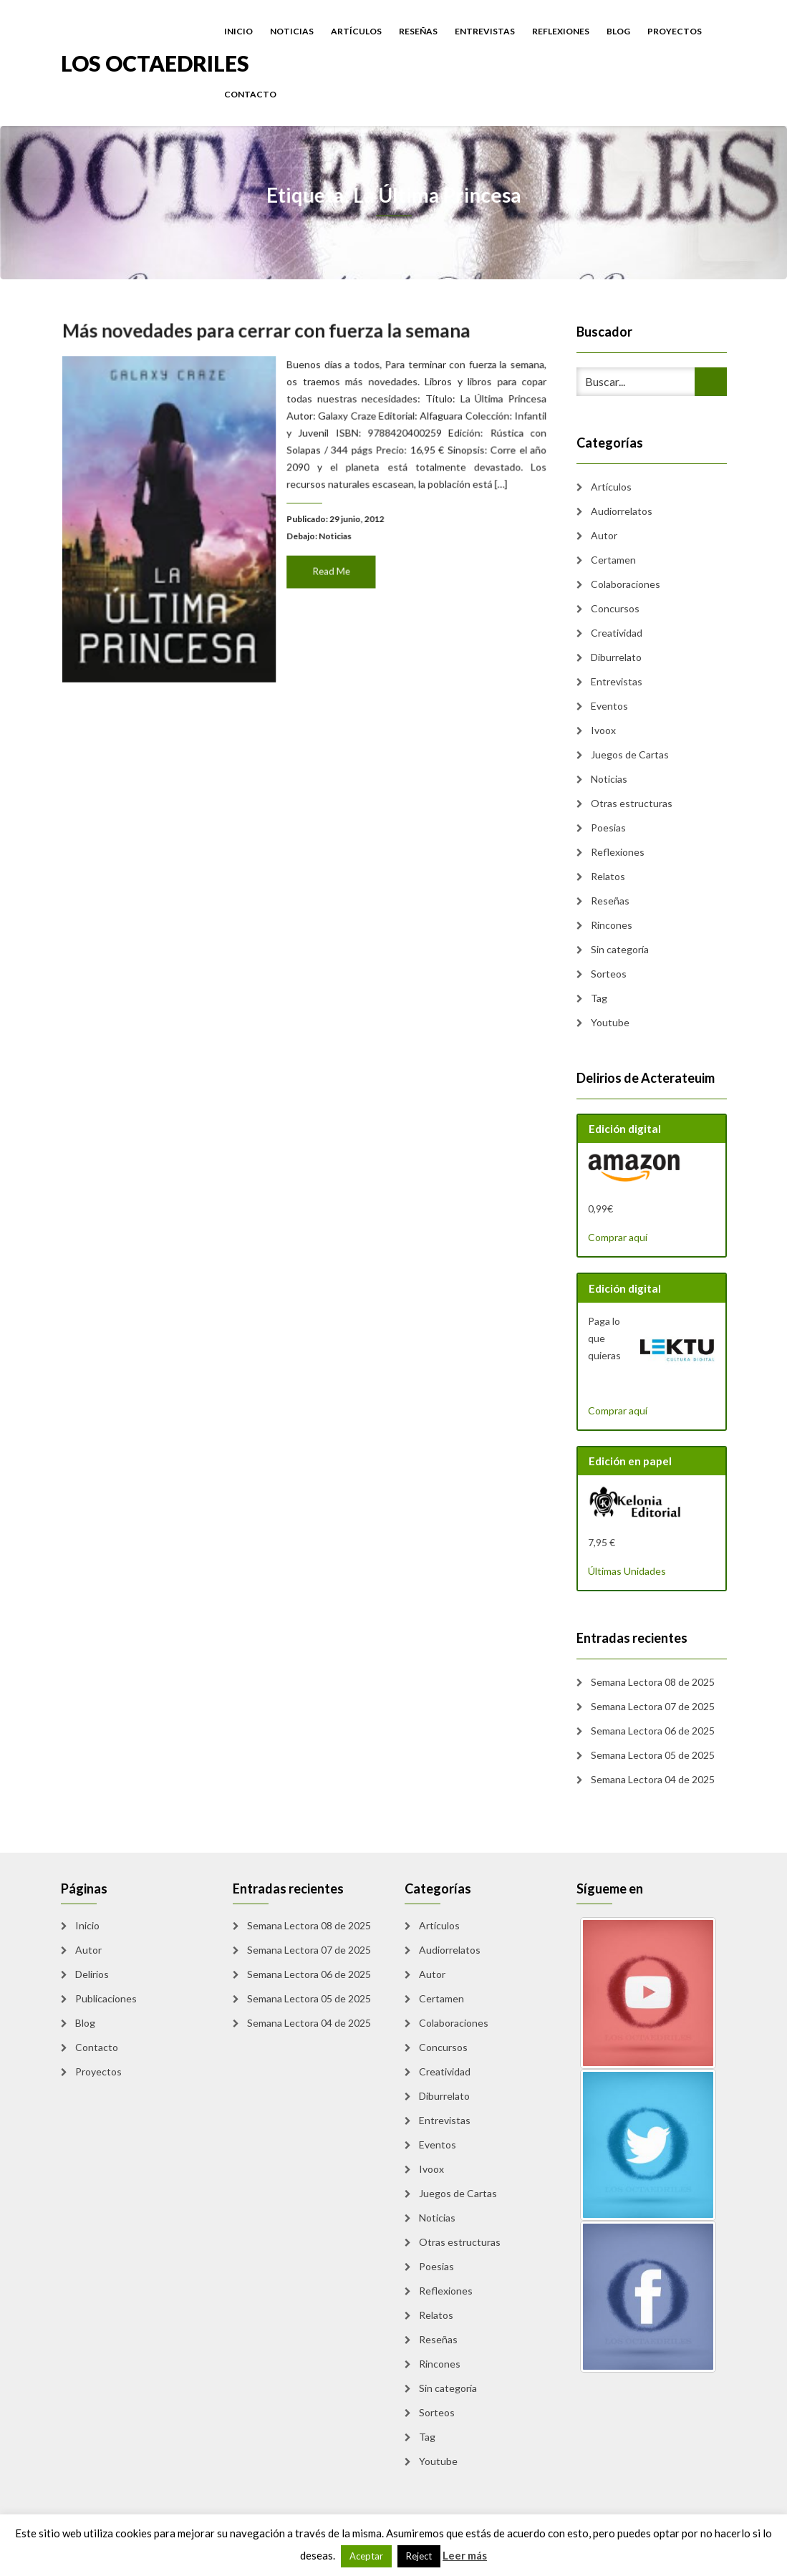 This screenshot has height=2576, width=787. What do you see at coordinates (608, 827) in the screenshot?
I see `Poesias` at bounding box center [608, 827].